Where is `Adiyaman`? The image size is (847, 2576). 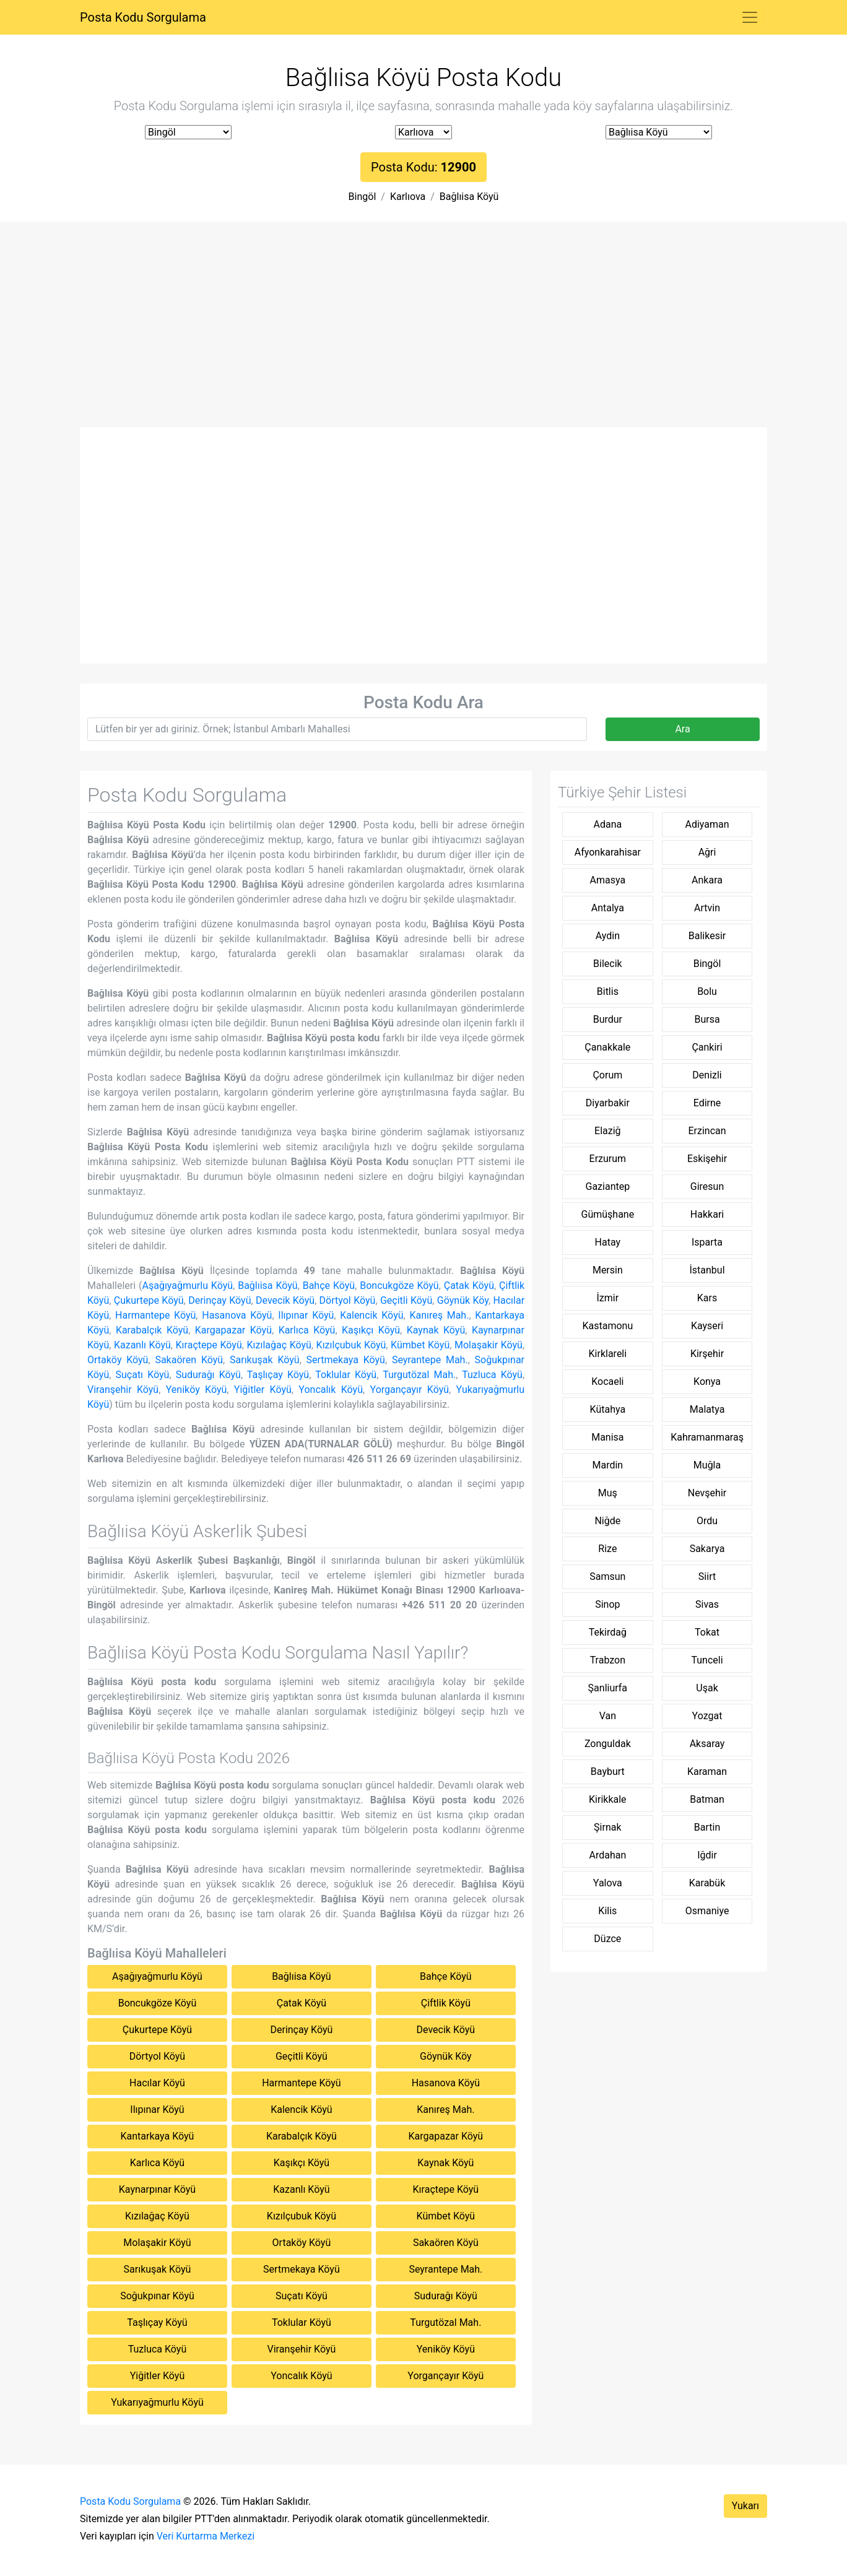 Adiyaman is located at coordinates (707, 824).